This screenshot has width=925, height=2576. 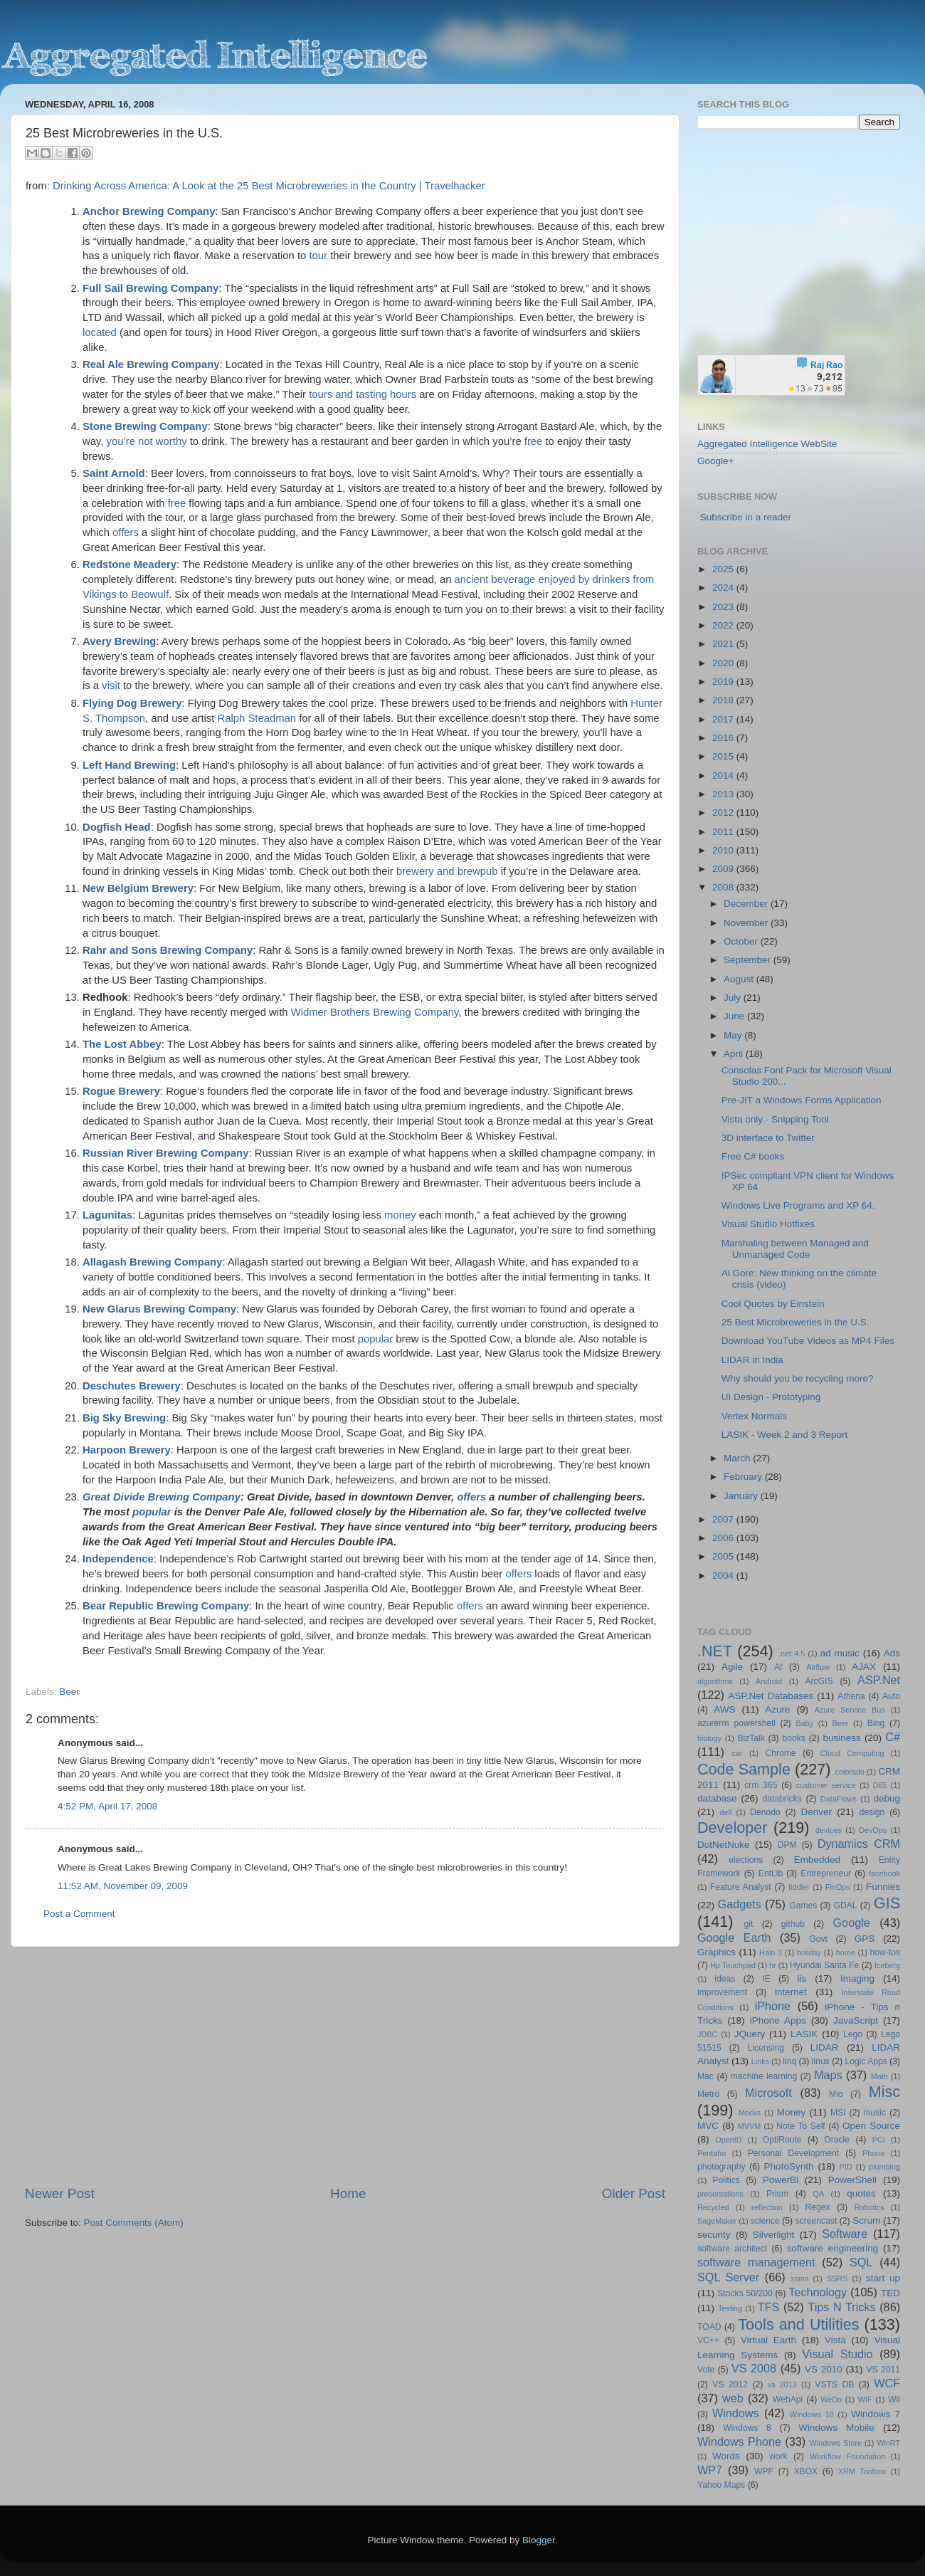 I want to click on November, so click(x=747, y=923).